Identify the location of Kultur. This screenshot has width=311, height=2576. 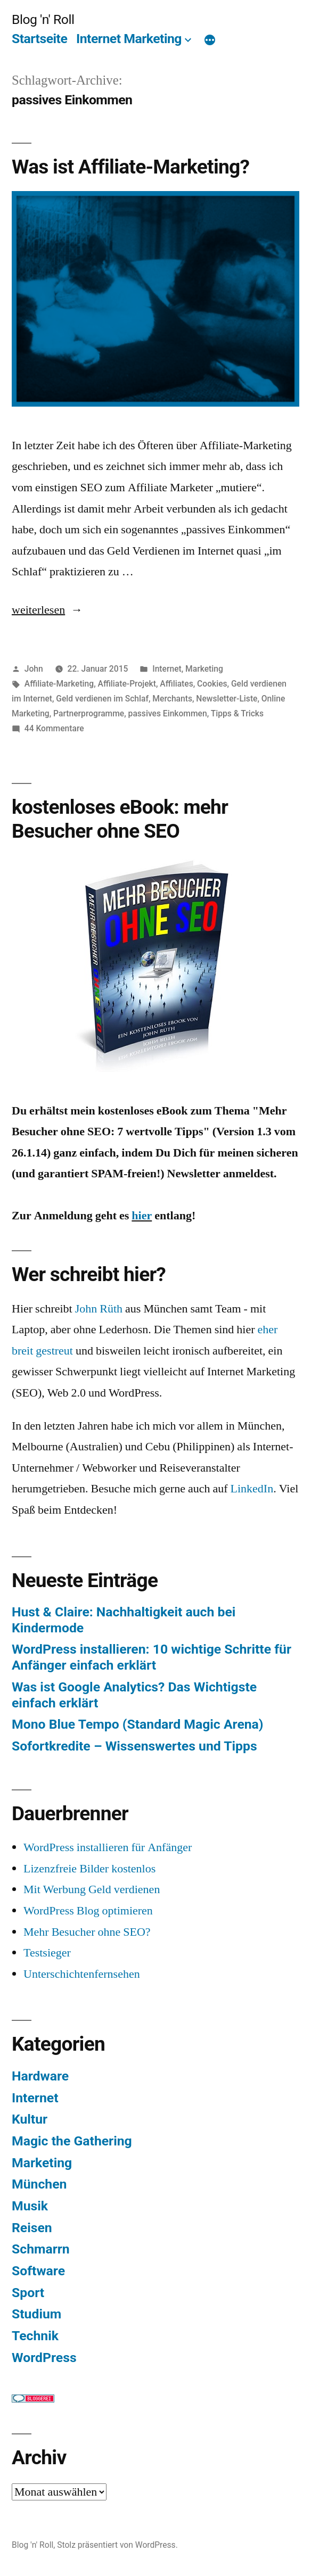
(29, 2119).